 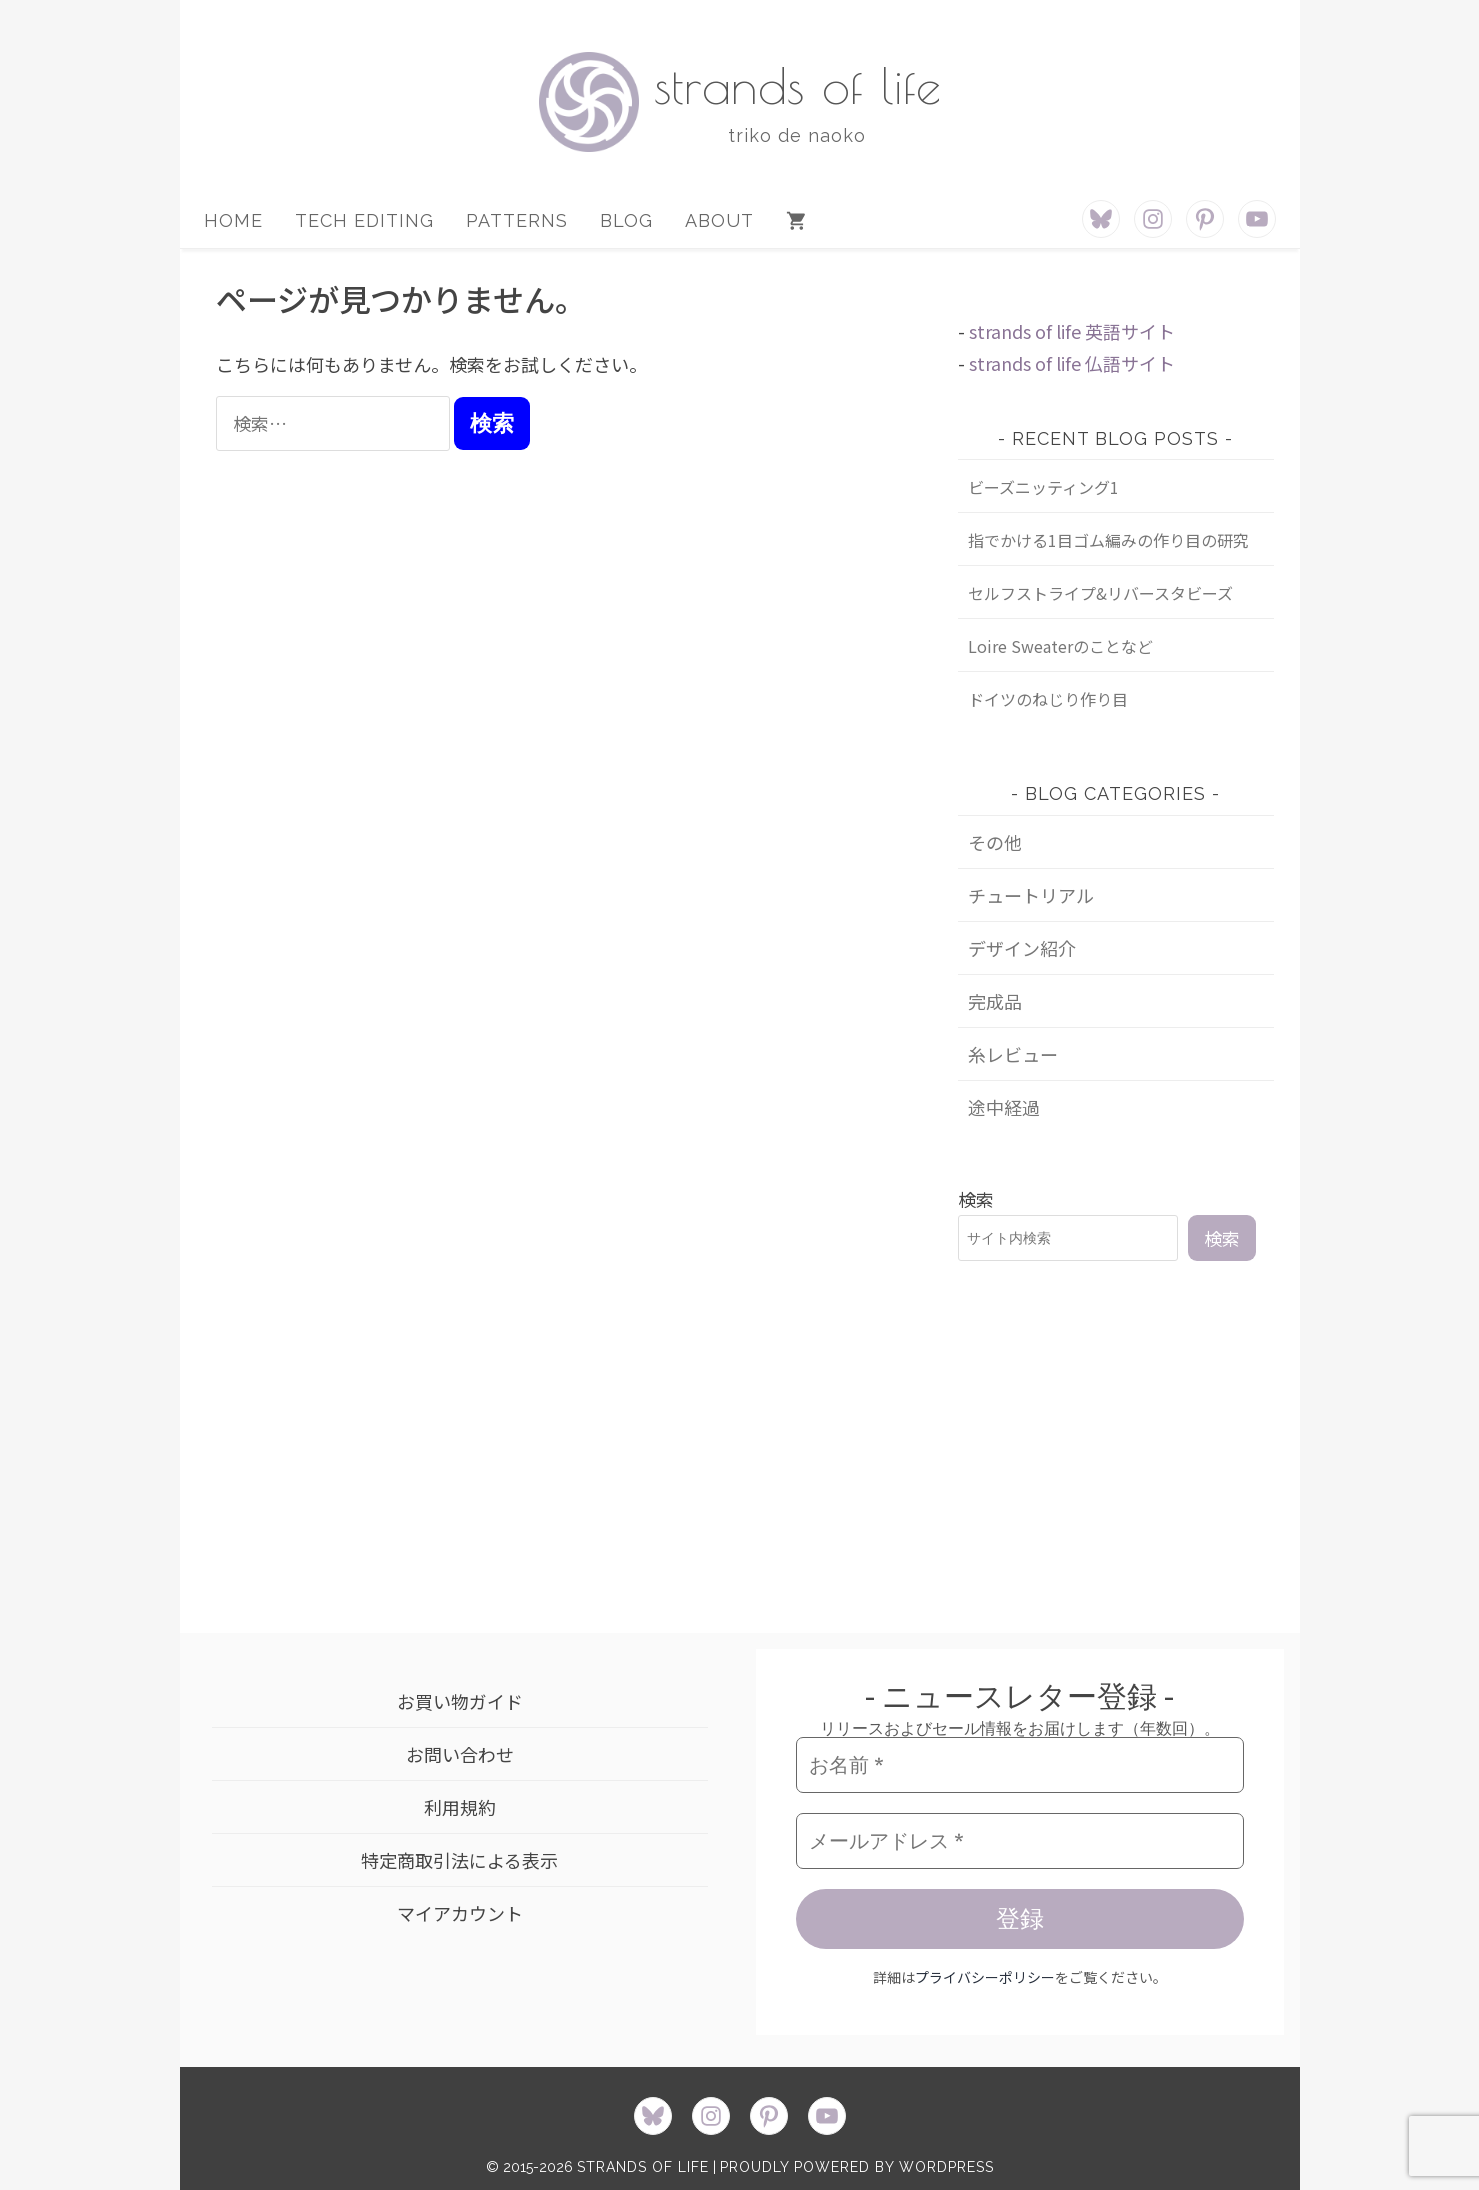 What do you see at coordinates (1100, 593) in the screenshot?
I see `セルフストライプ&リバースタビーズ` at bounding box center [1100, 593].